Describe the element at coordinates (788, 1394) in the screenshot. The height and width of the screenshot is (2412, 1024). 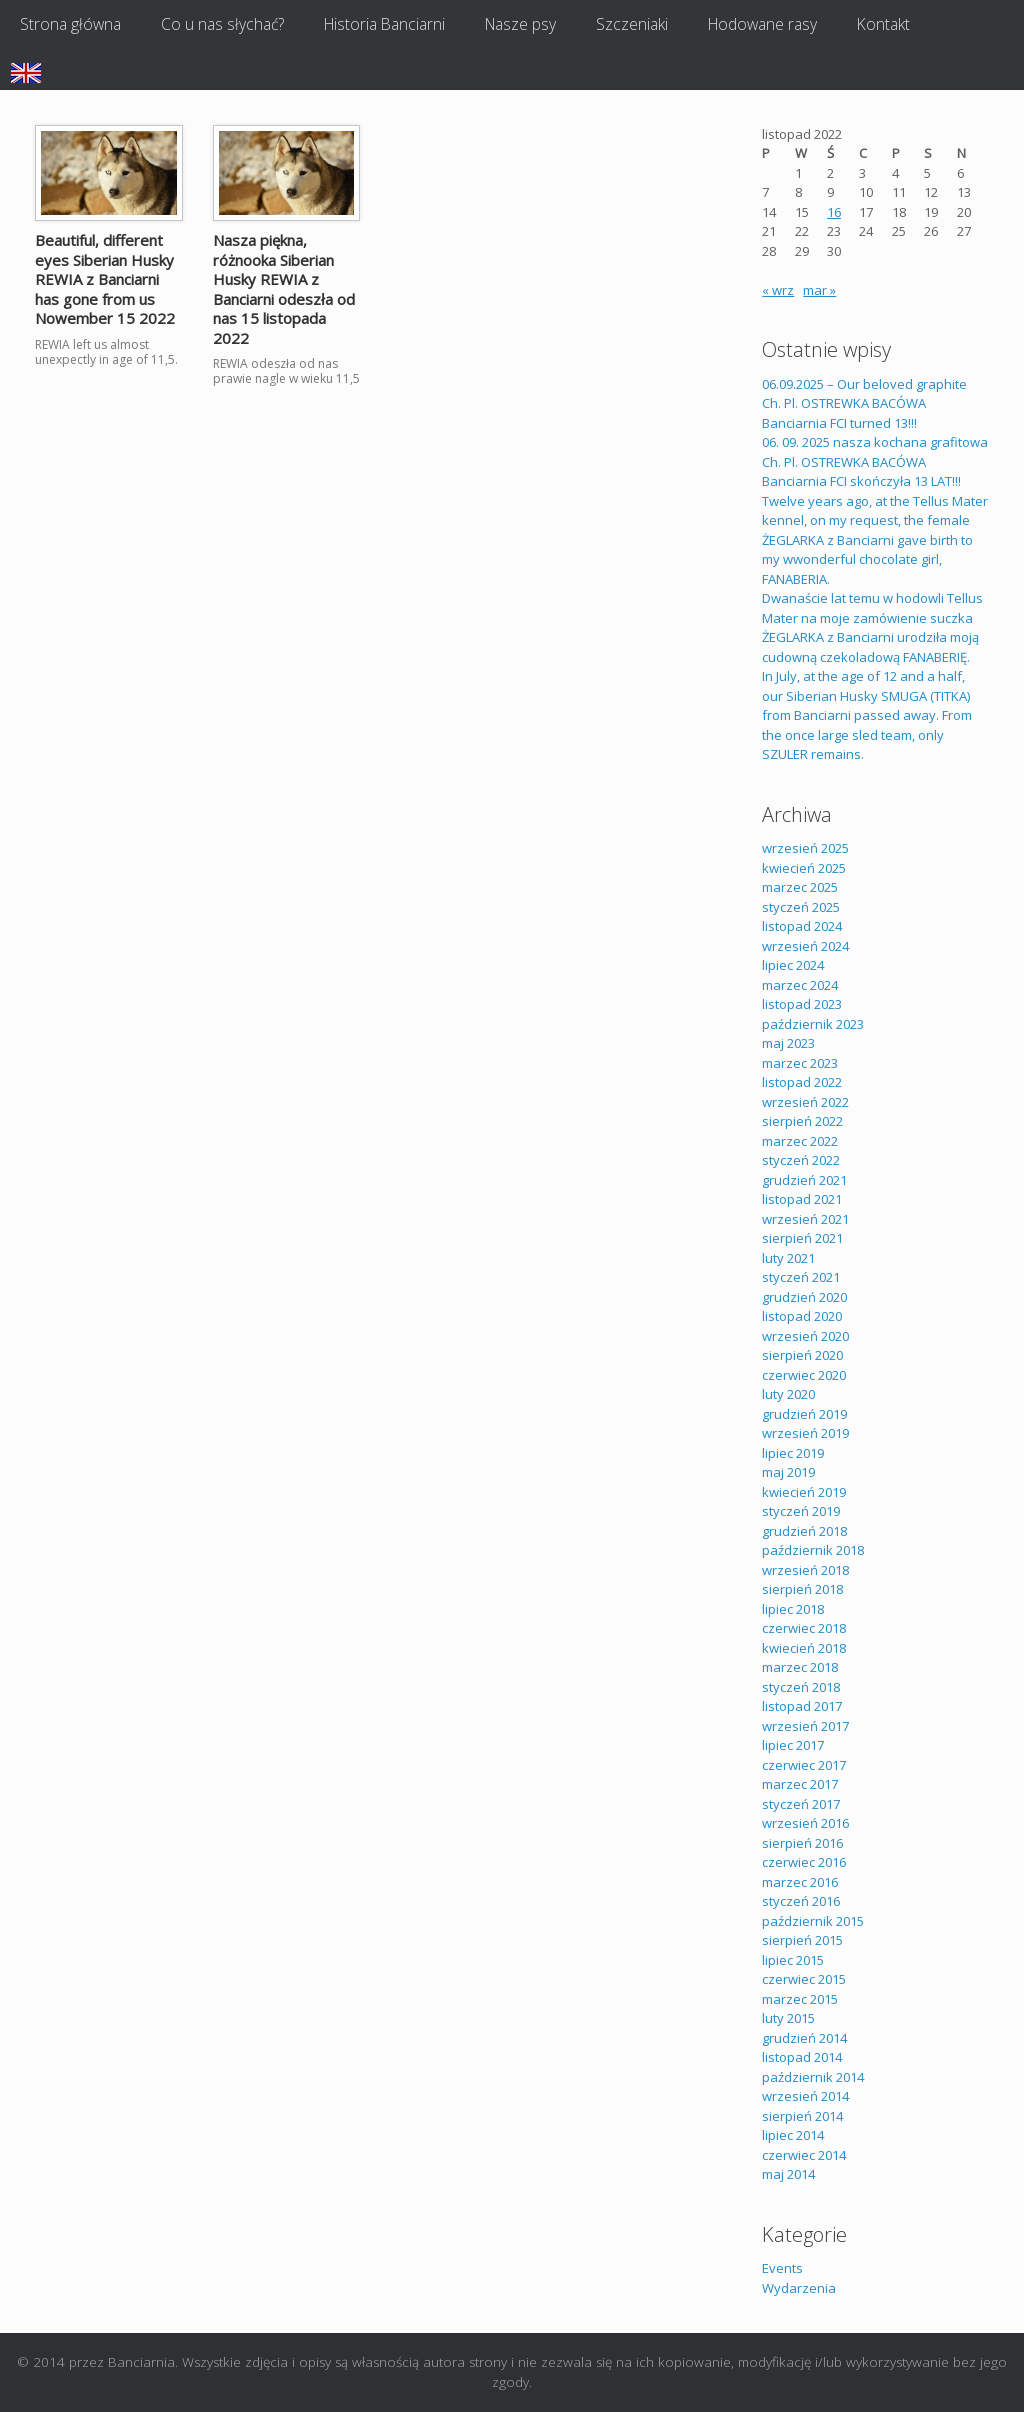
I see `luty 2020` at that location.